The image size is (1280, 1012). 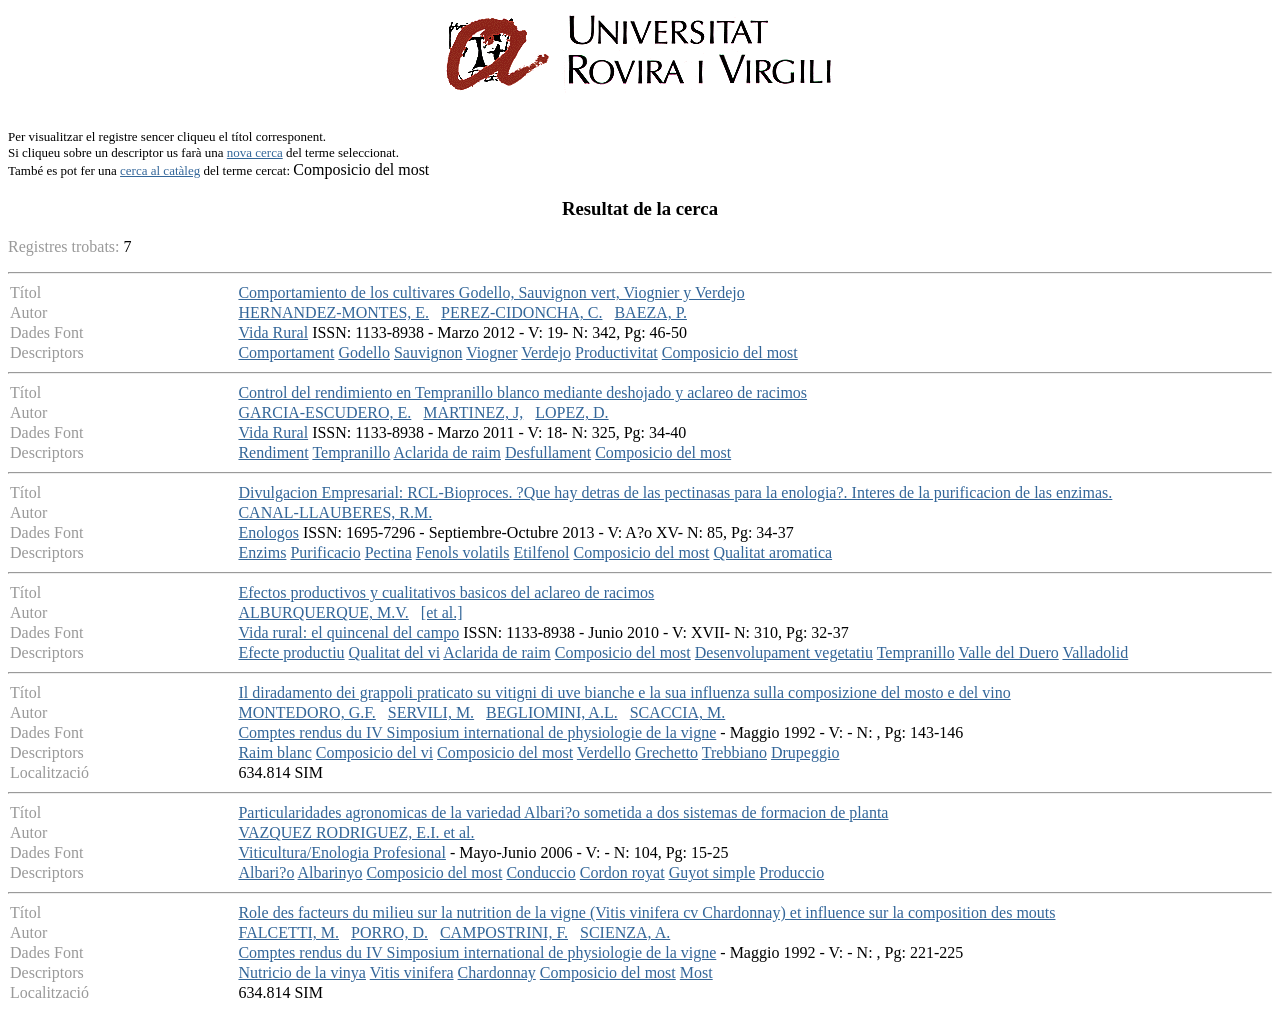 I want to click on Sauvignon, so click(x=428, y=352).